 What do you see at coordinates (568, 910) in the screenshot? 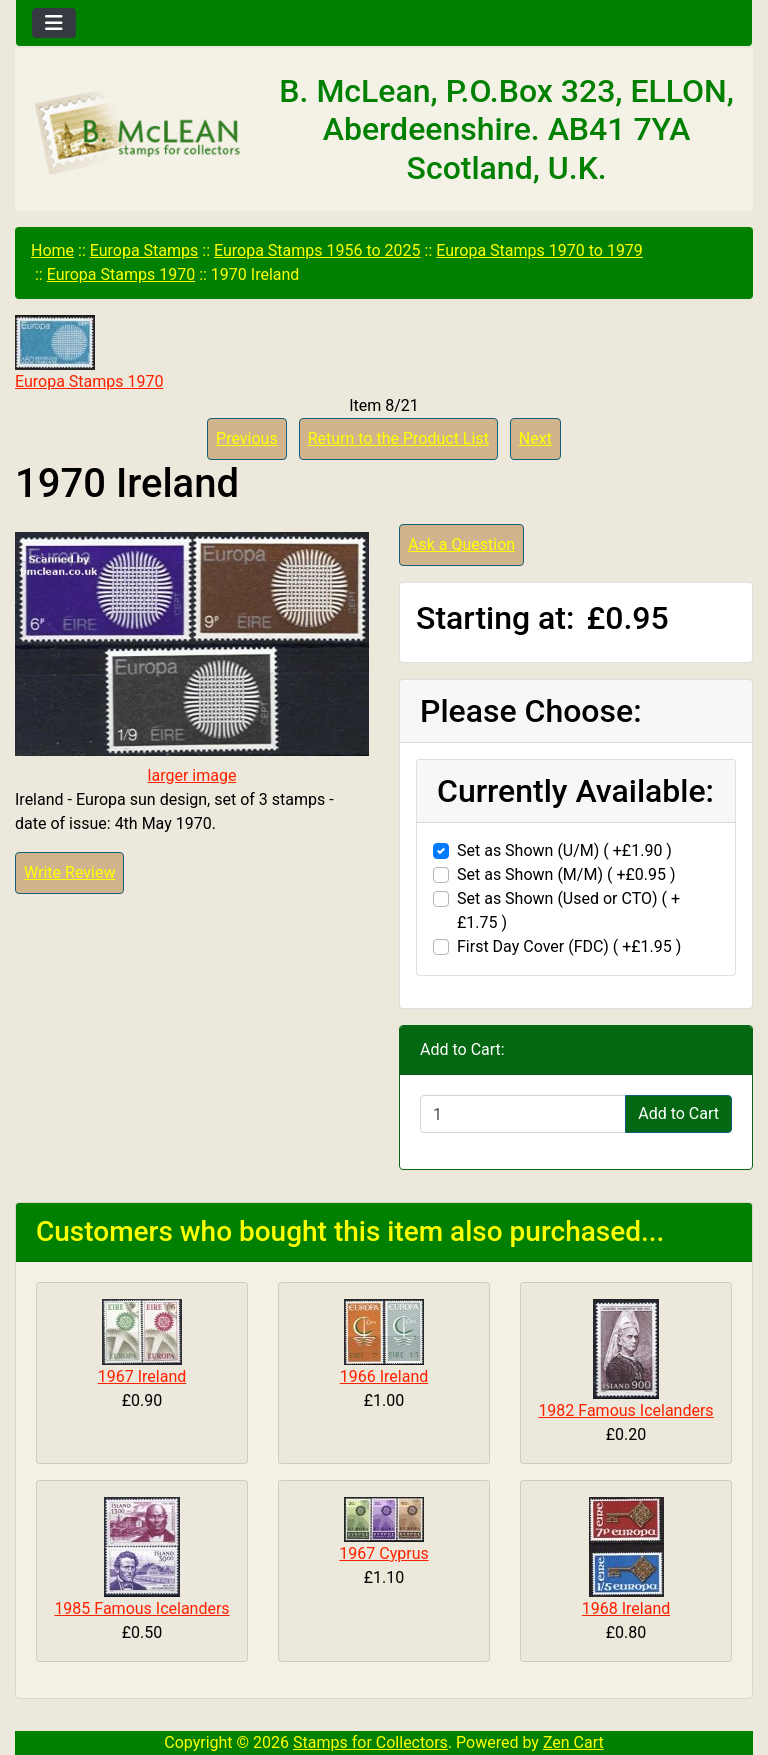
I see `Set as Shown (Used or CTO) ( +£1.75 )` at bounding box center [568, 910].